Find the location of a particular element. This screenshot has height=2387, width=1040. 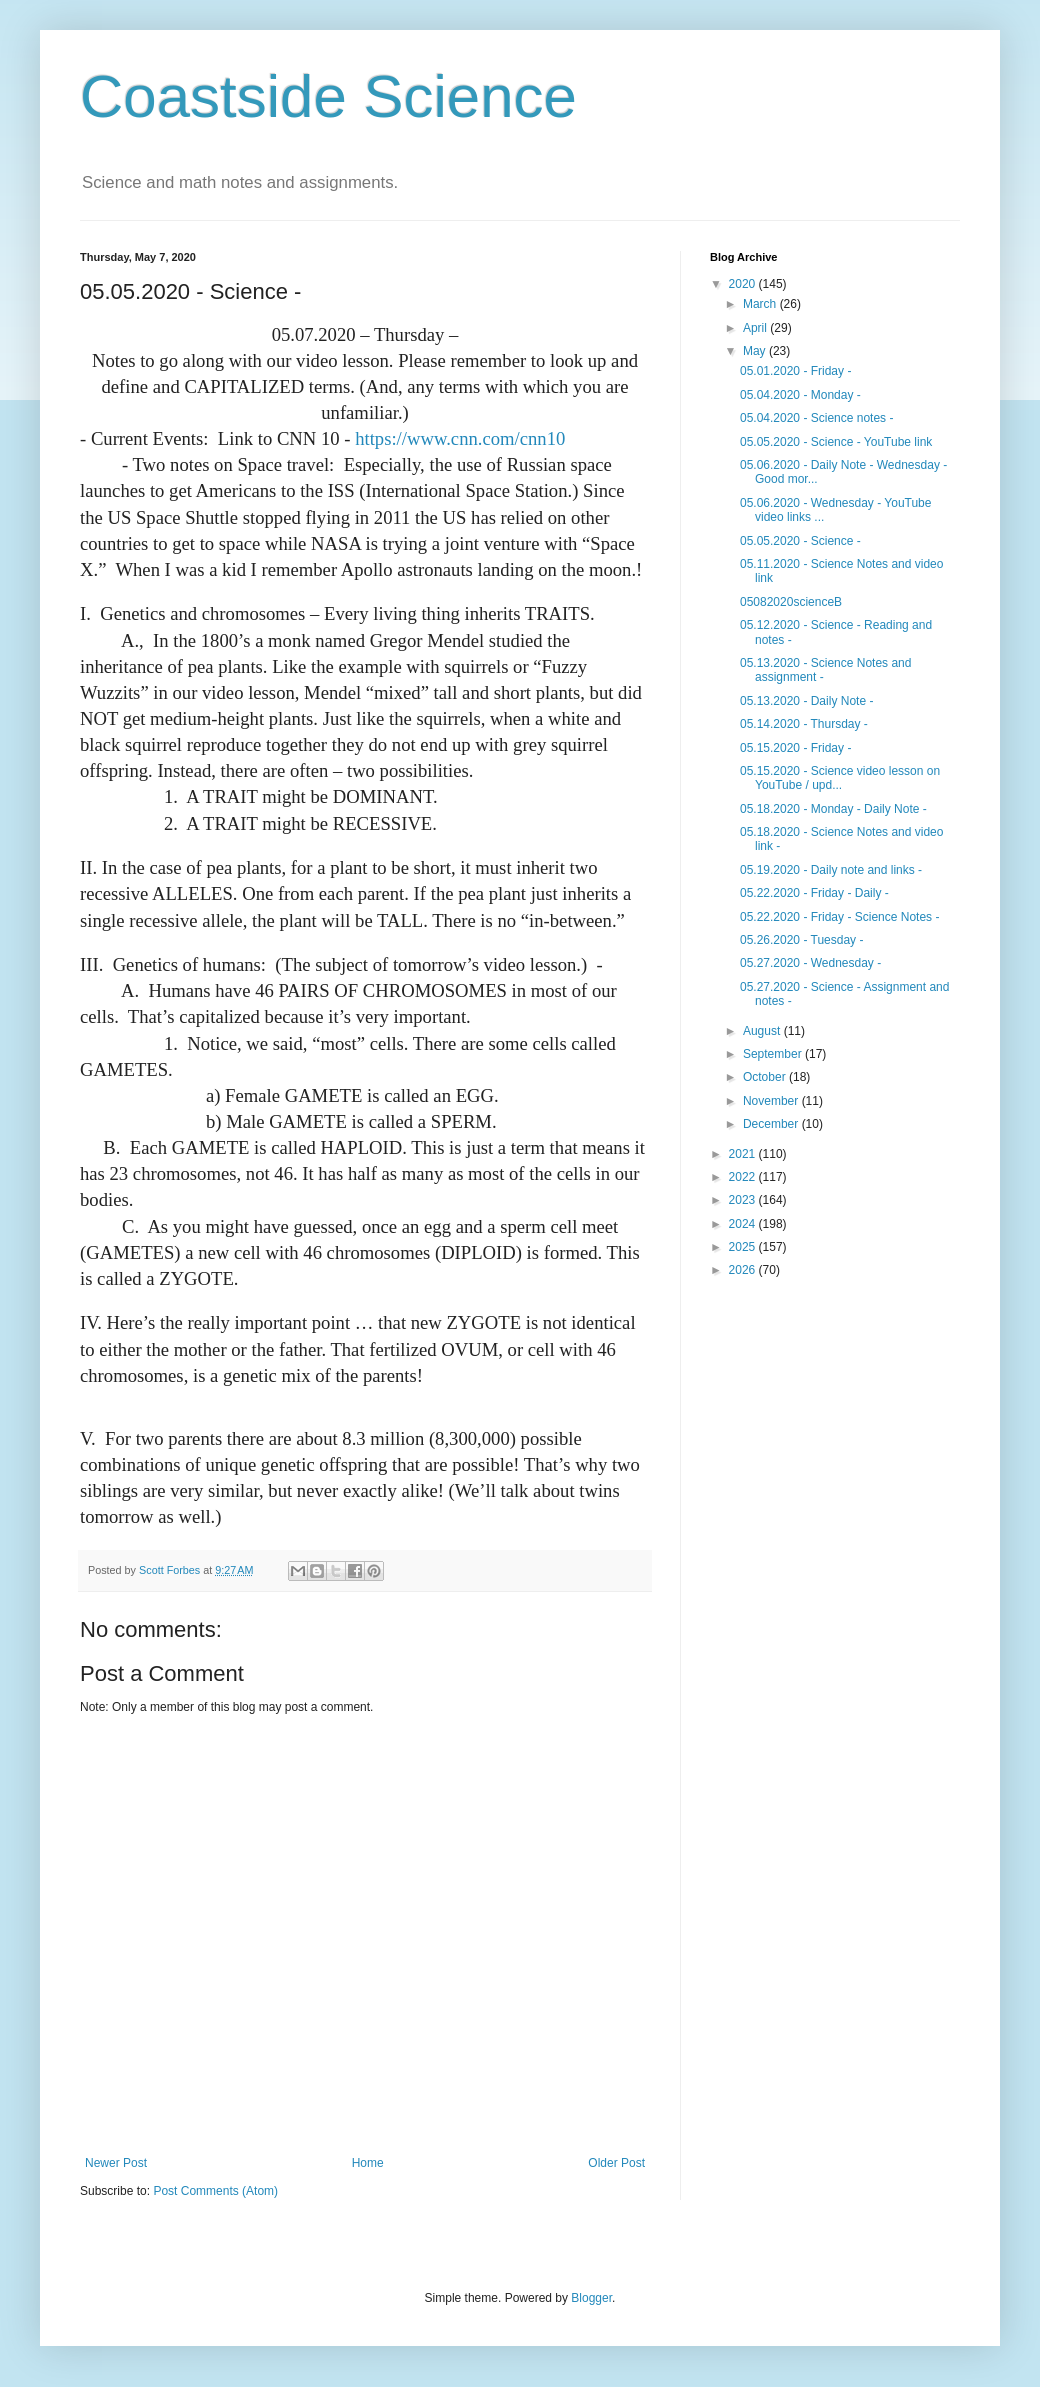

Older Post is located at coordinates (616, 2163).